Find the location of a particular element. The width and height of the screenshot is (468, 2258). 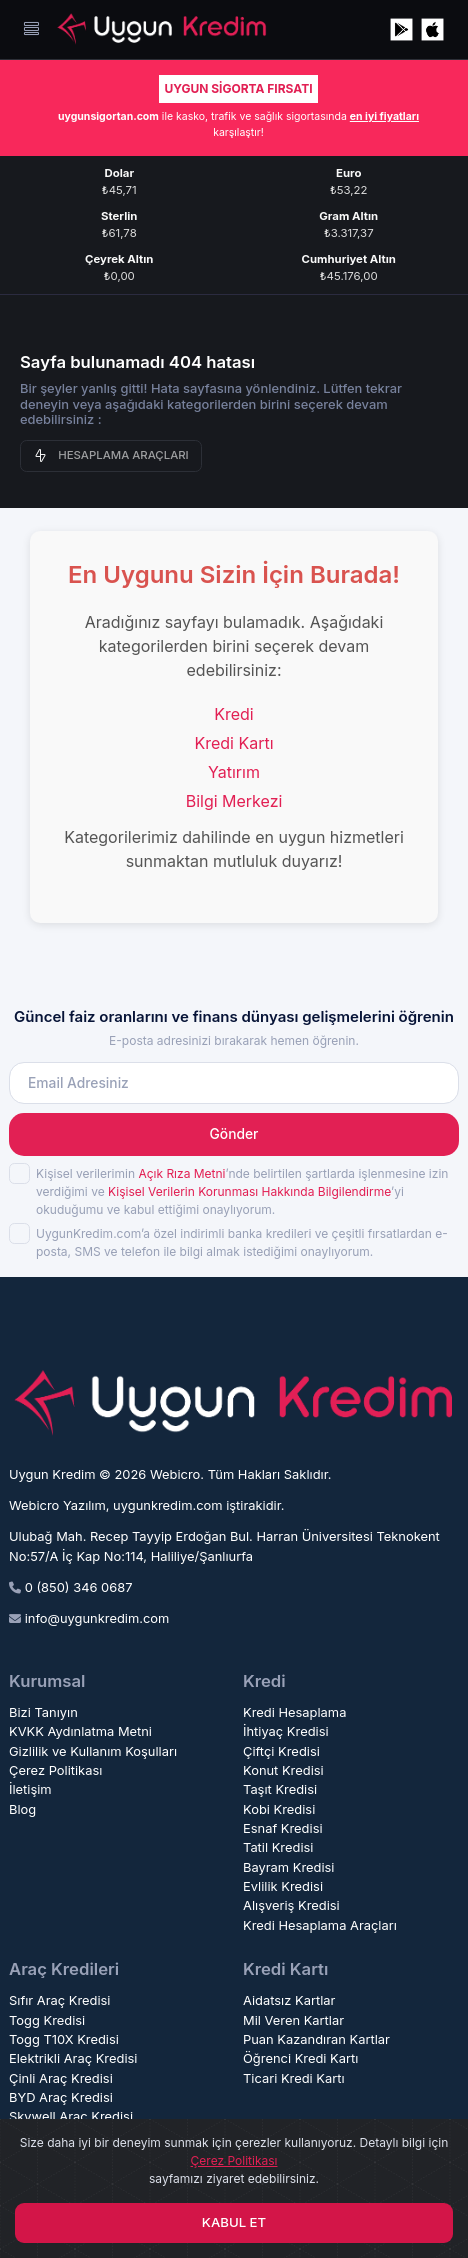

Konut Kredisi is located at coordinates (283, 1770).